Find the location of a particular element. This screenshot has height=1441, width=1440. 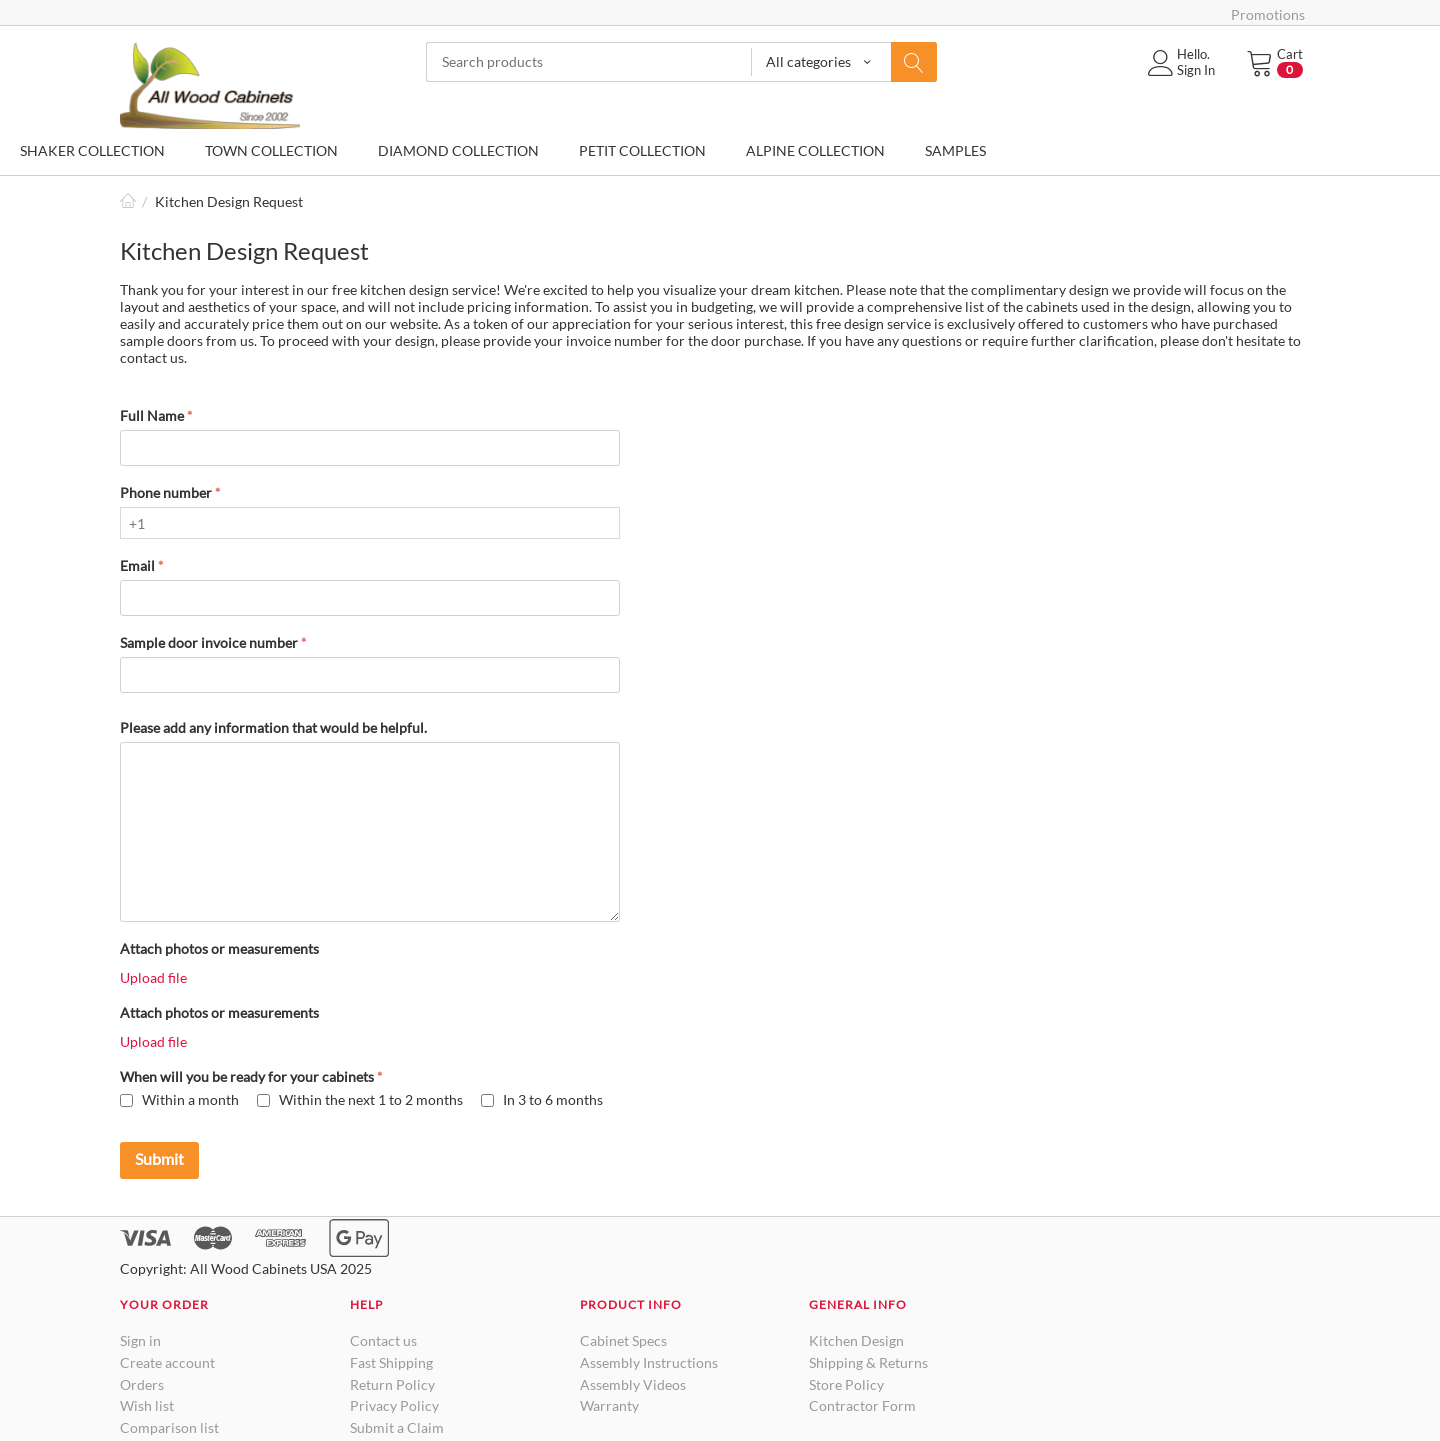

Fast Shipping is located at coordinates (391, 1362).